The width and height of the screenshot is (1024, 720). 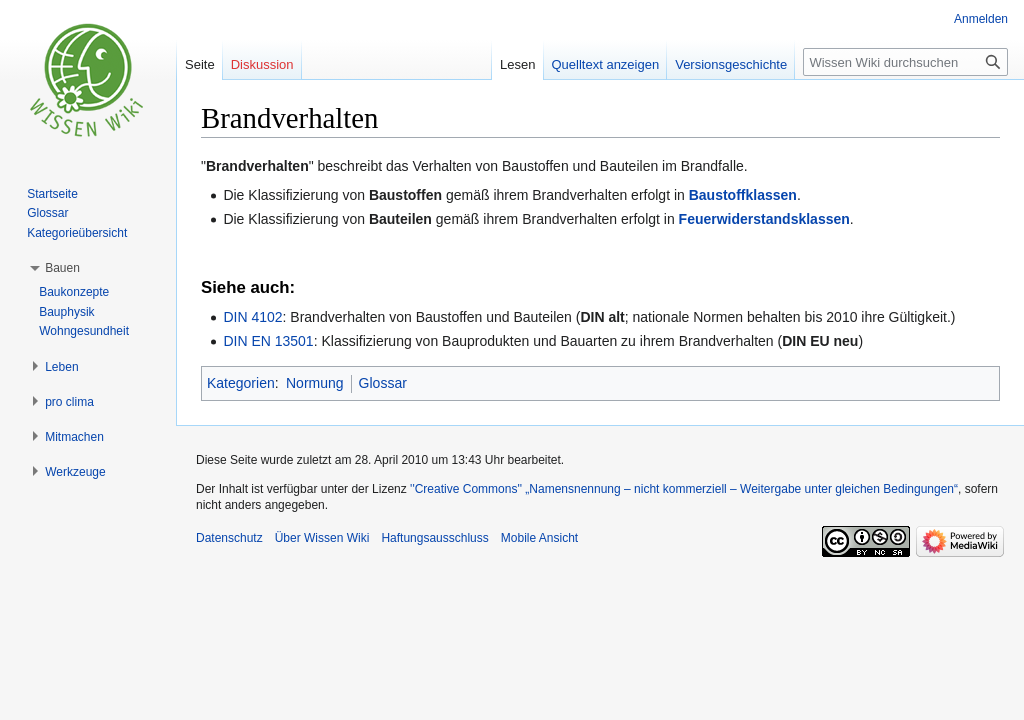 What do you see at coordinates (322, 538) in the screenshot?
I see `Über Wissen Wiki` at bounding box center [322, 538].